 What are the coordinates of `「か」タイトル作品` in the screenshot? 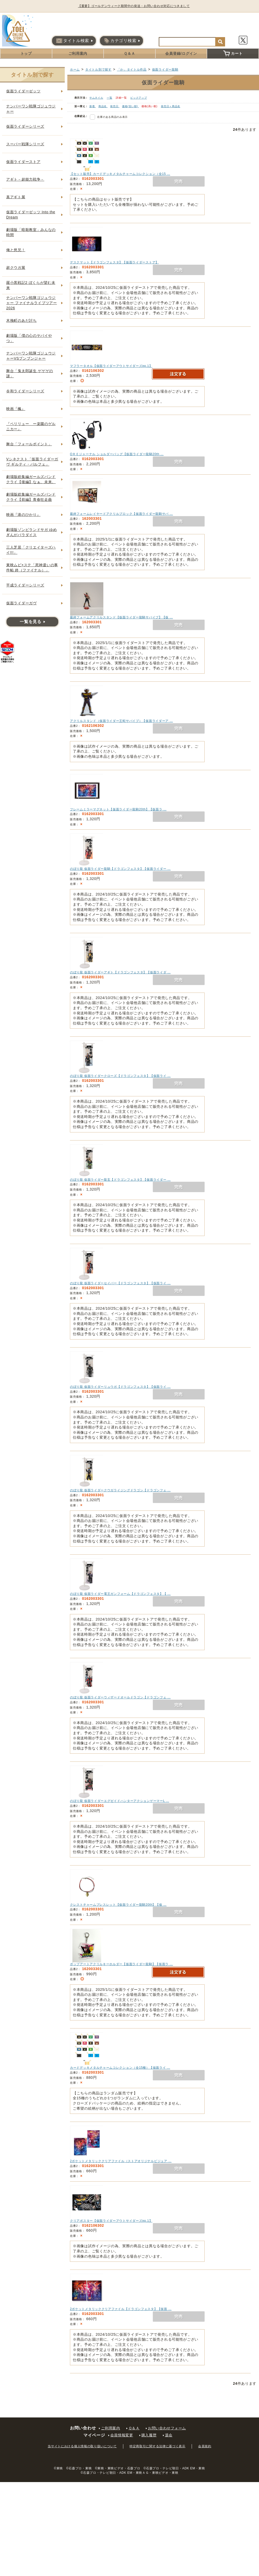 It's located at (132, 69).